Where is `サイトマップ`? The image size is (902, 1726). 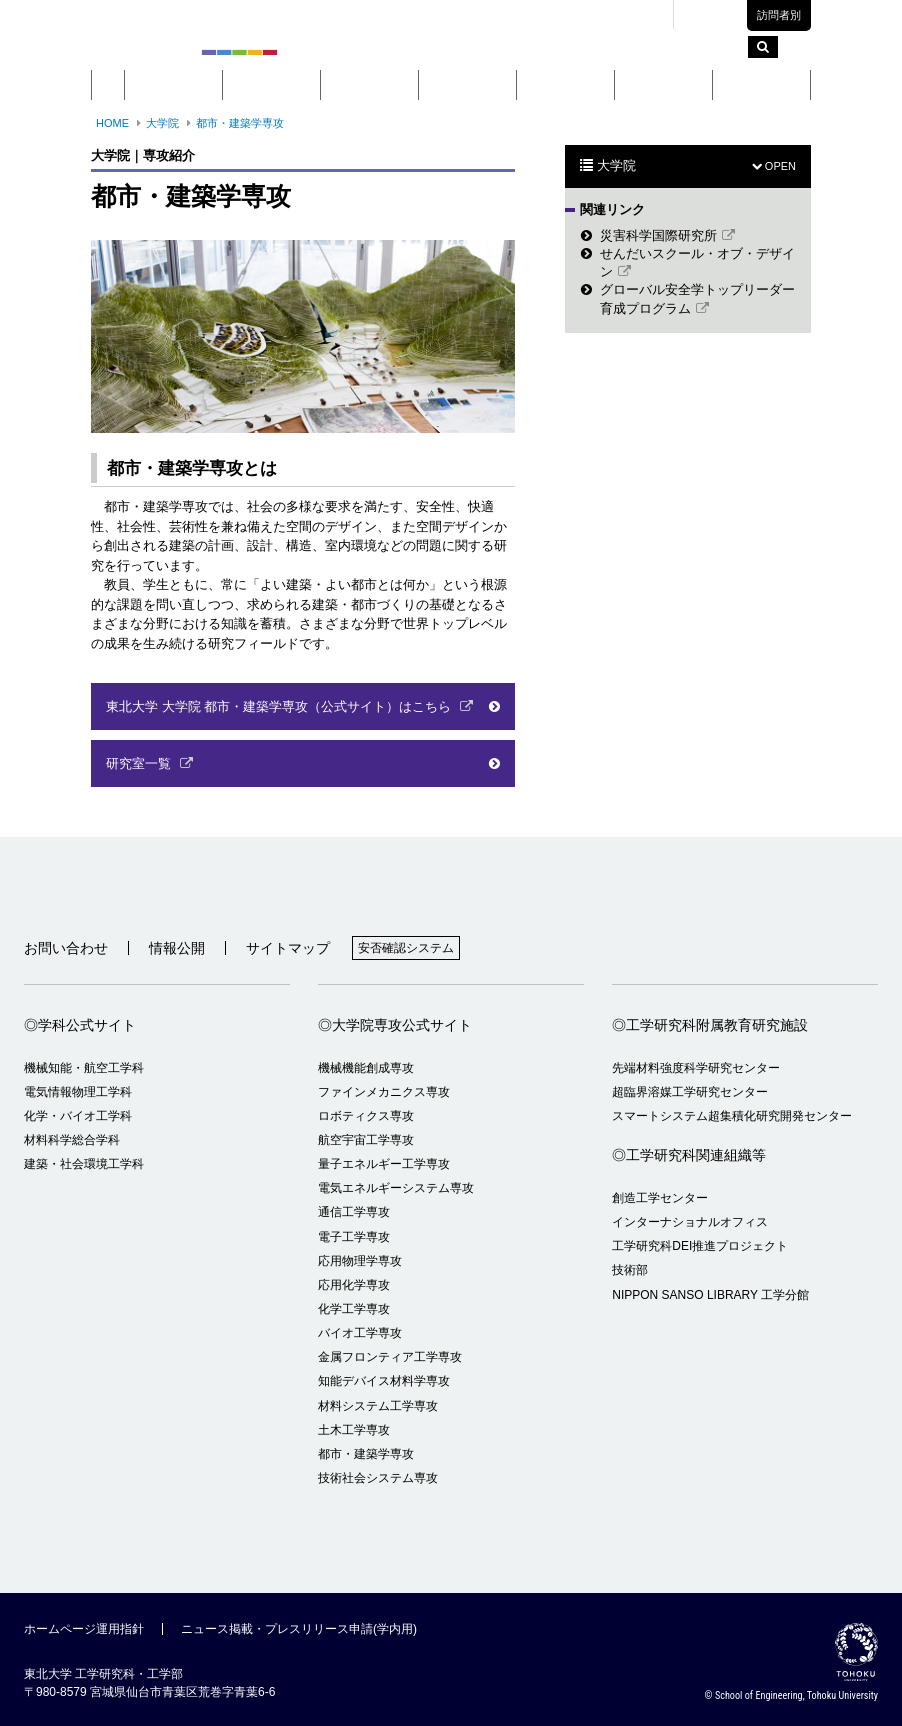 サイトマップ is located at coordinates (288, 948).